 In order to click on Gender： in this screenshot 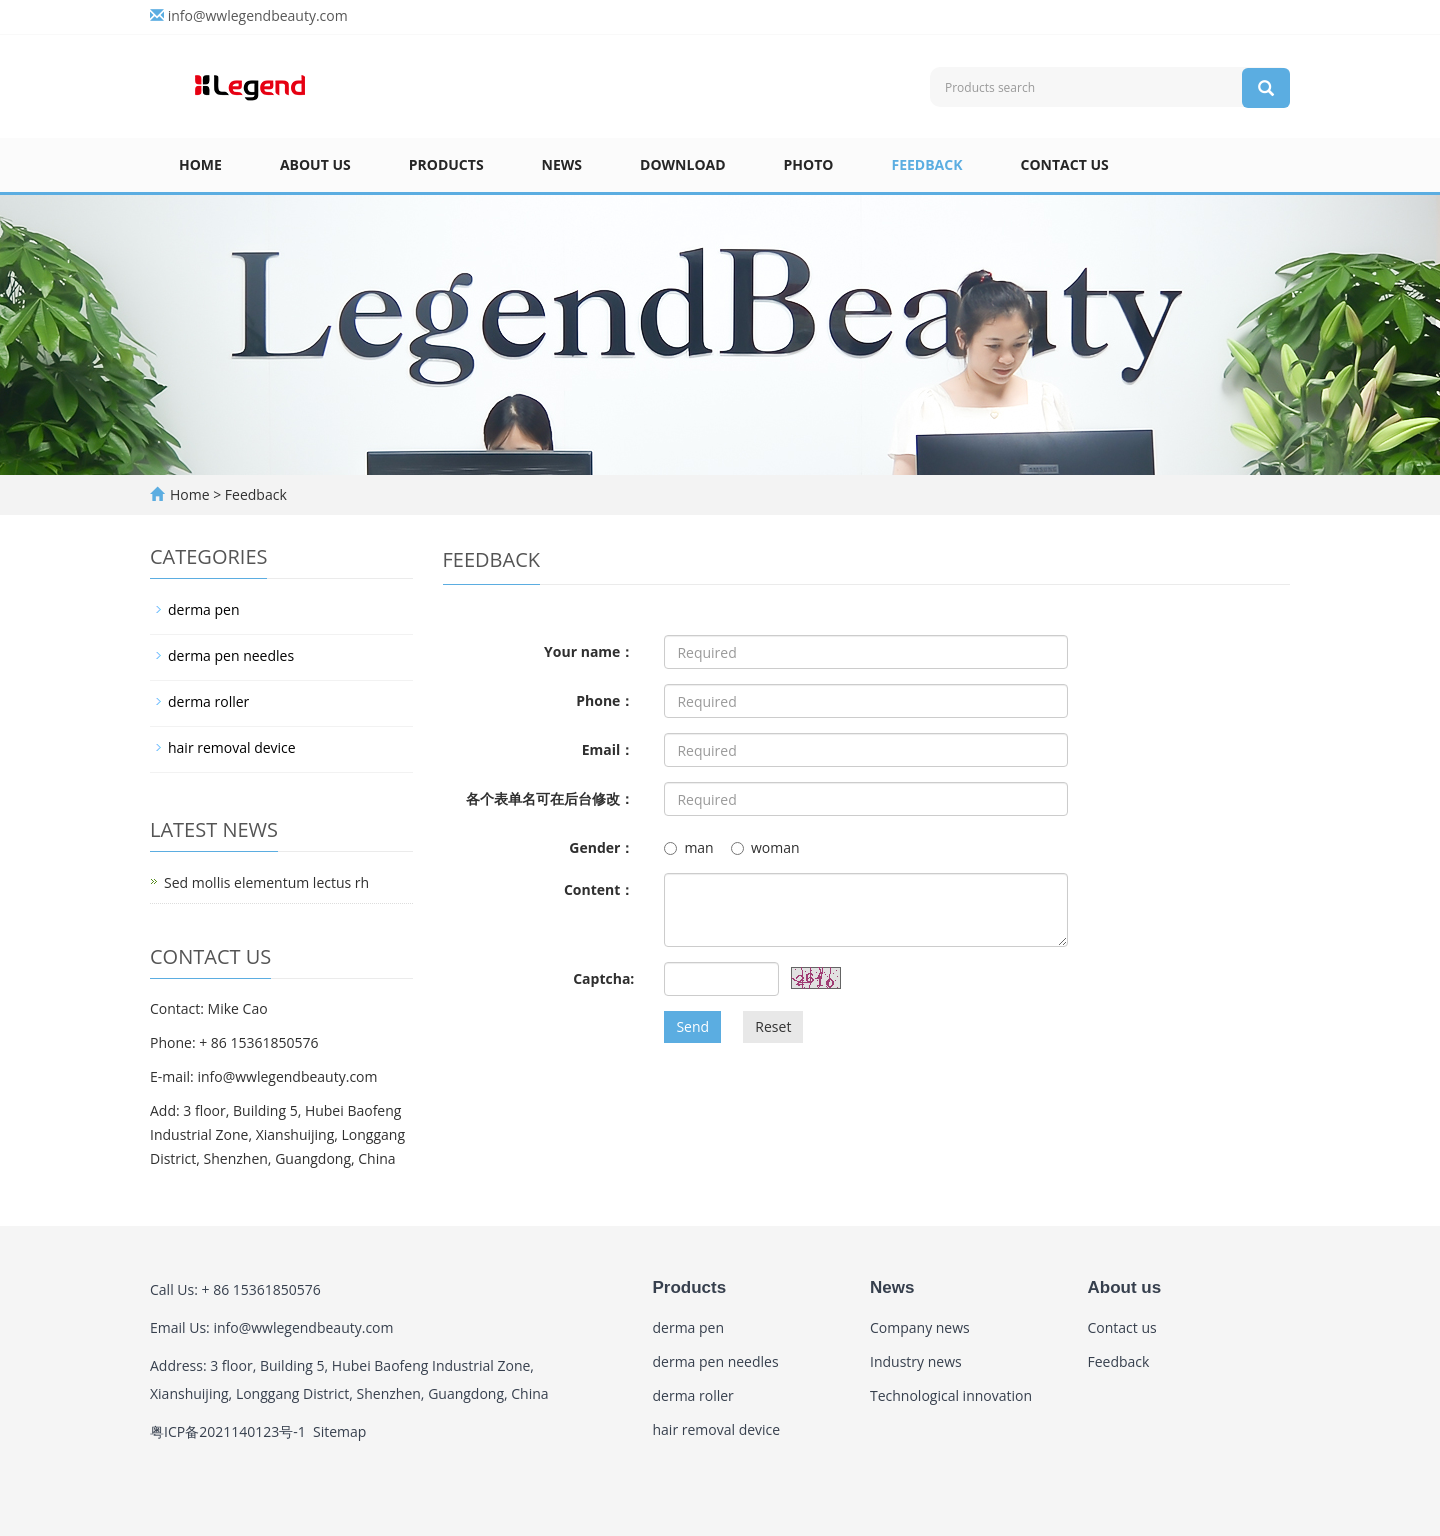, I will do `click(601, 847)`.